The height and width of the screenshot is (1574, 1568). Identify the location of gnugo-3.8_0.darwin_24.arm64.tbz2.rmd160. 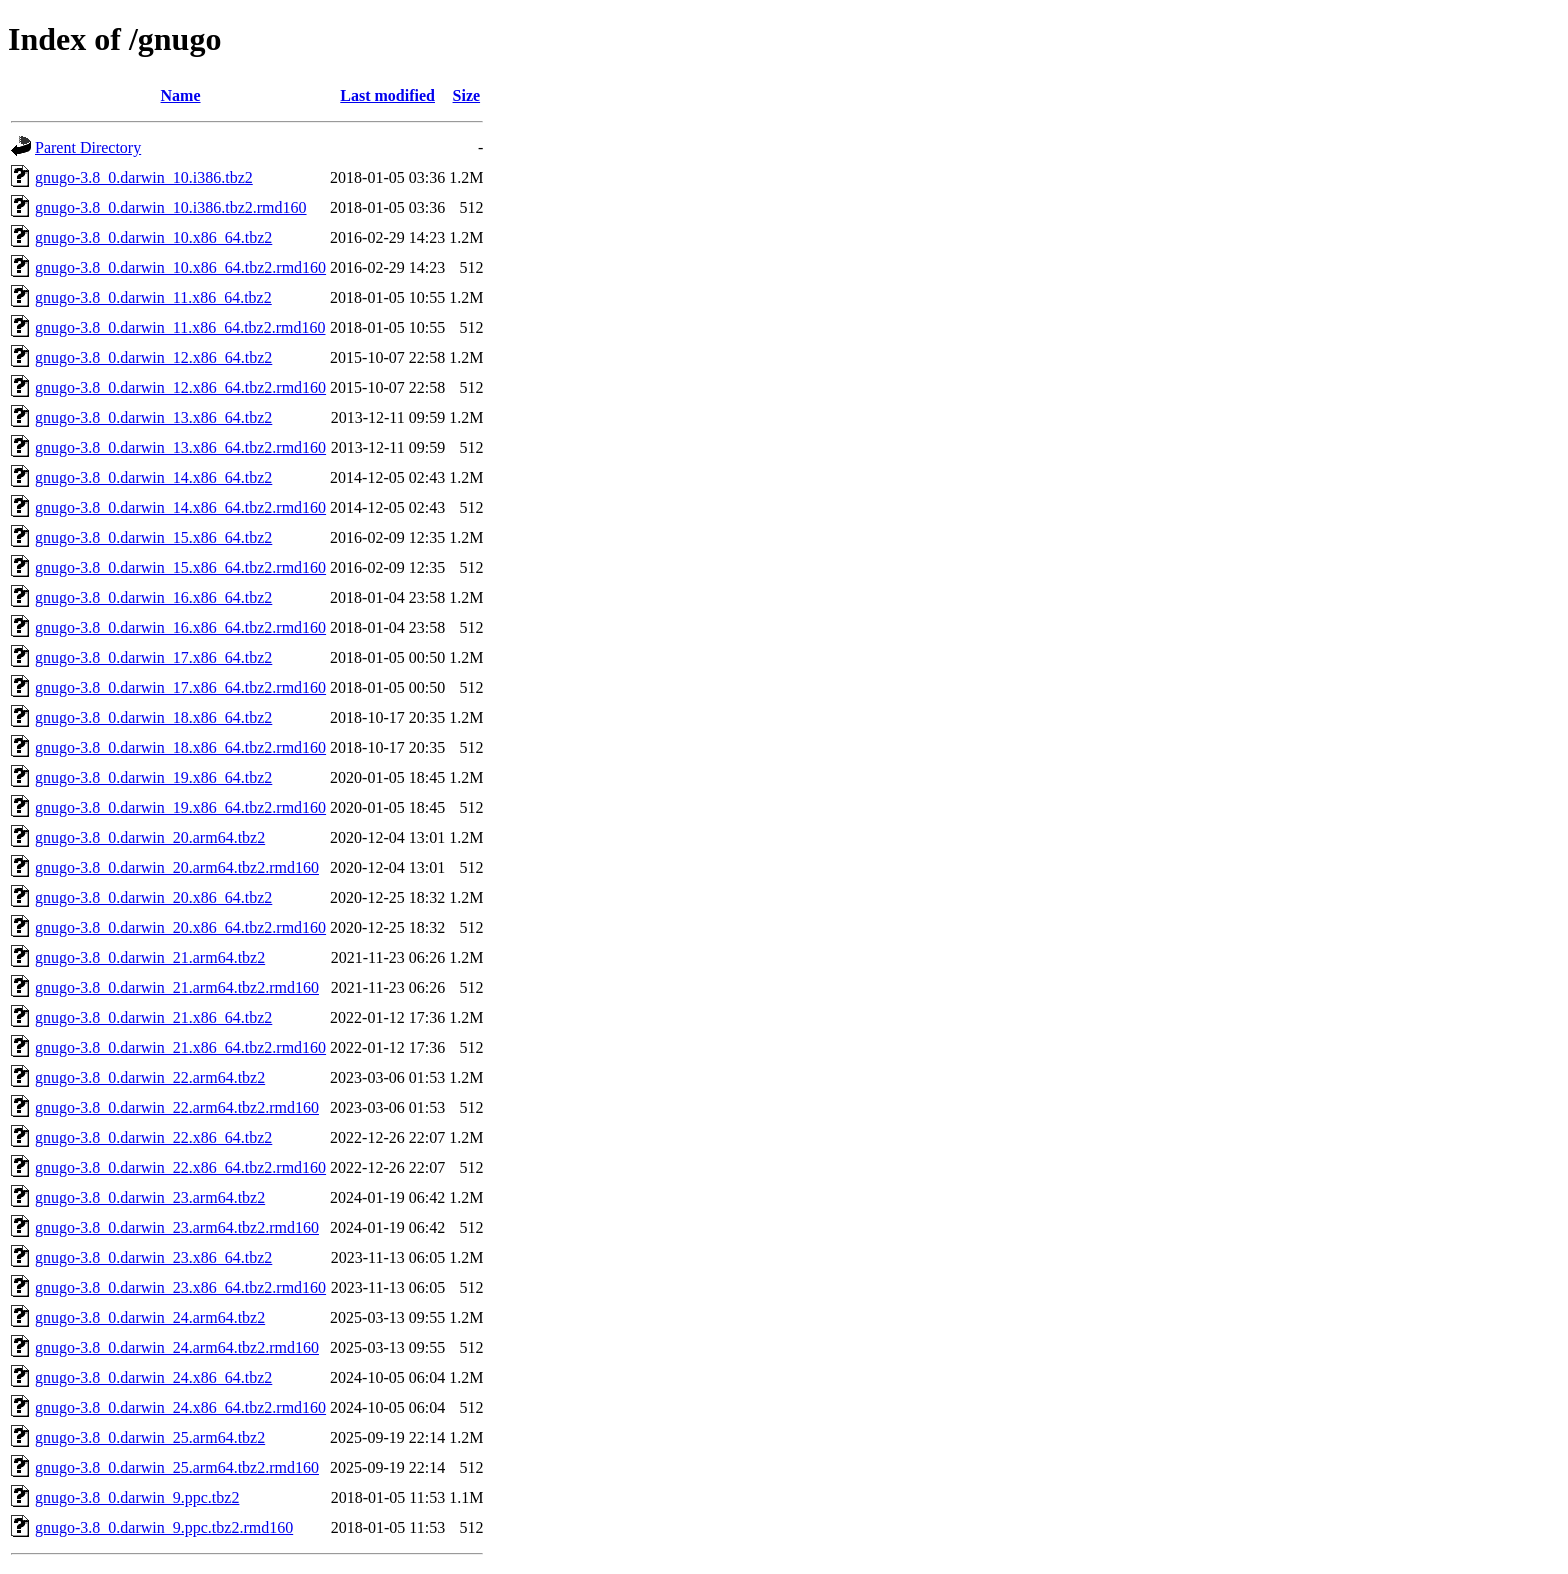
(177, 1347).